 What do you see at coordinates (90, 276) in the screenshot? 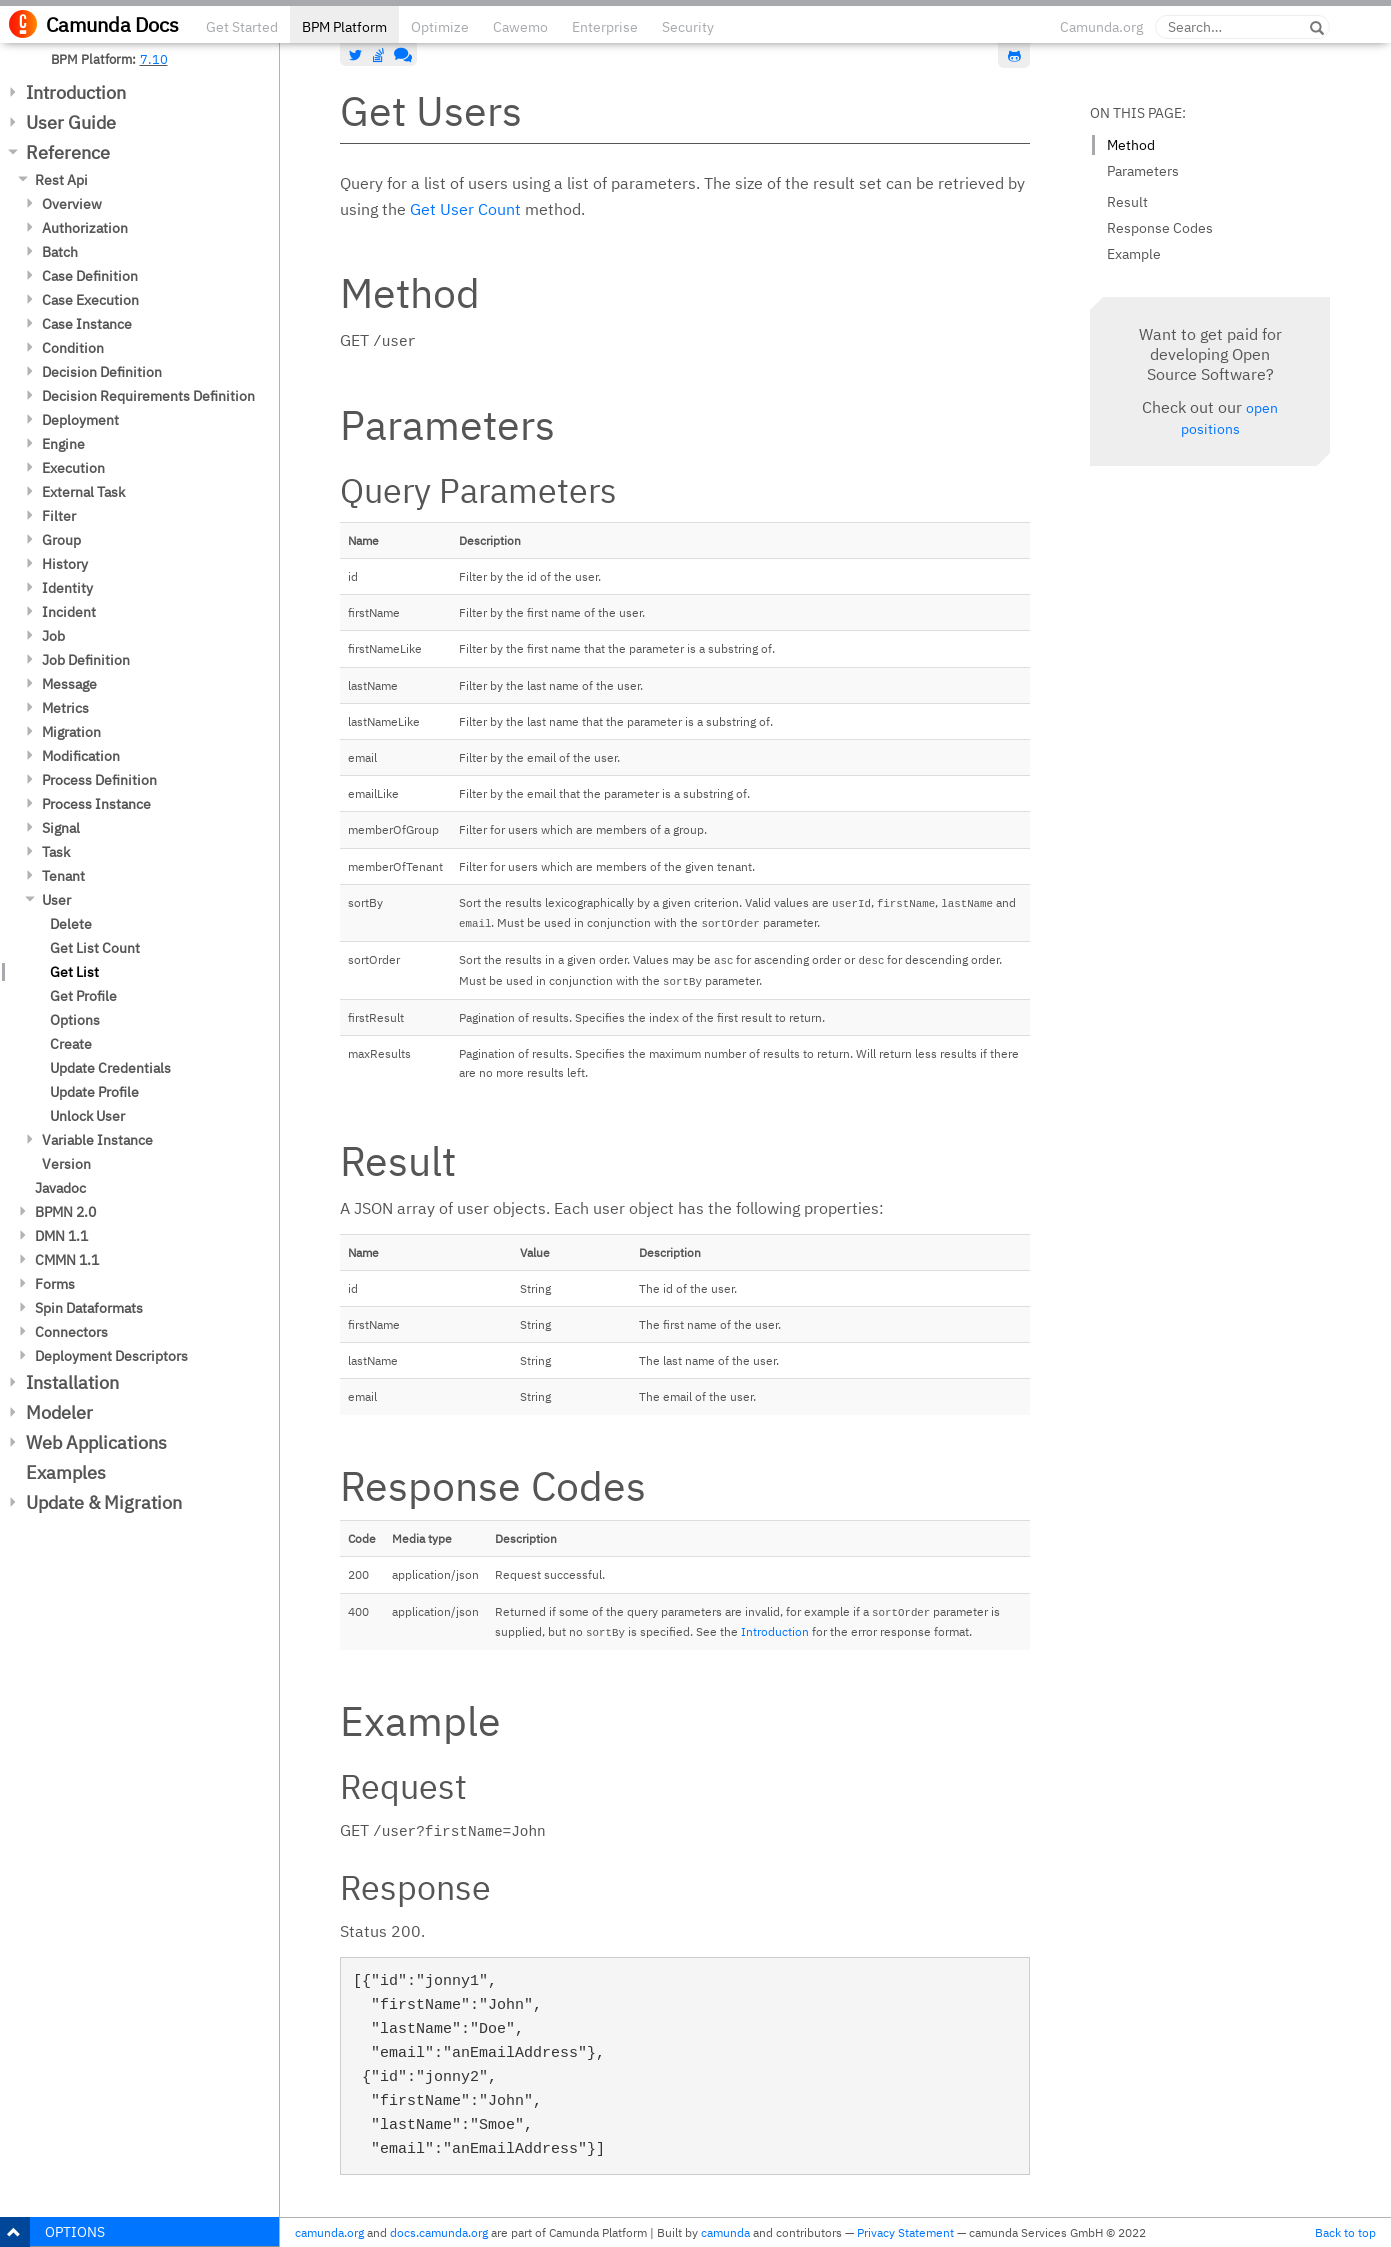
I see `Case Definition` at bounding box center [90, 276].